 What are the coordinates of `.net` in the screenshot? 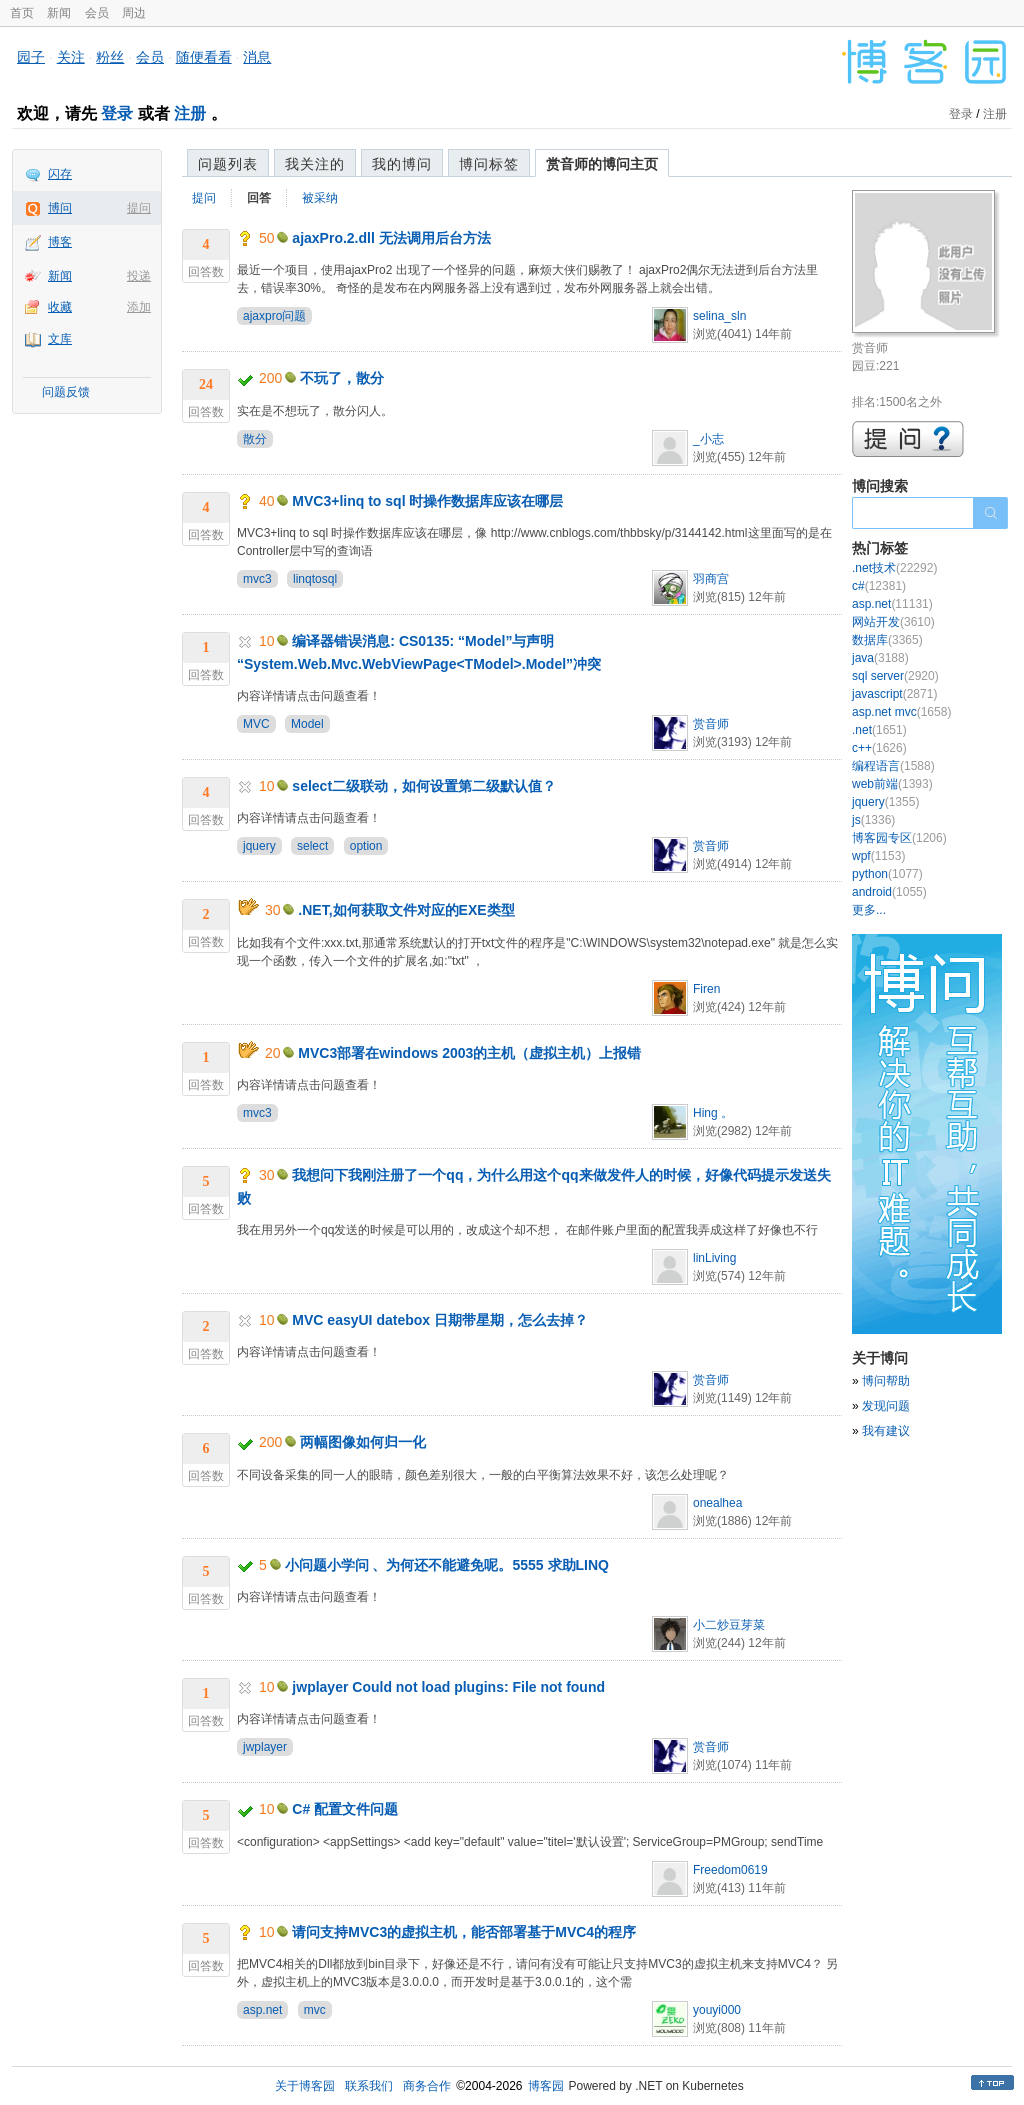 It's located at (879, 730).